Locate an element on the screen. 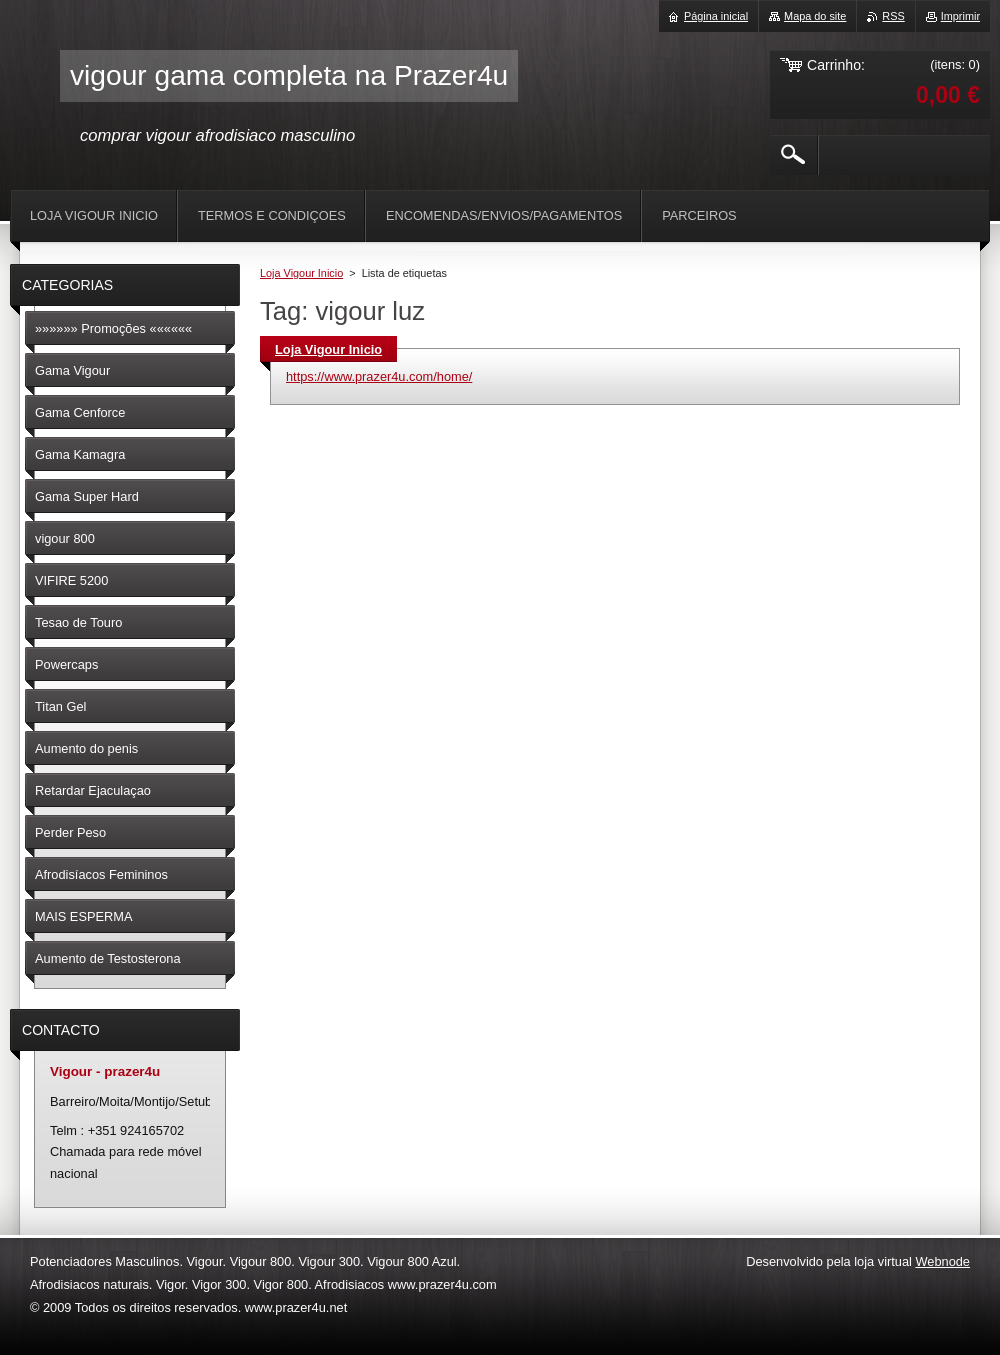 This screenshot has width=1000, height=1355. Webnode is located at coordinates (942, 1261).